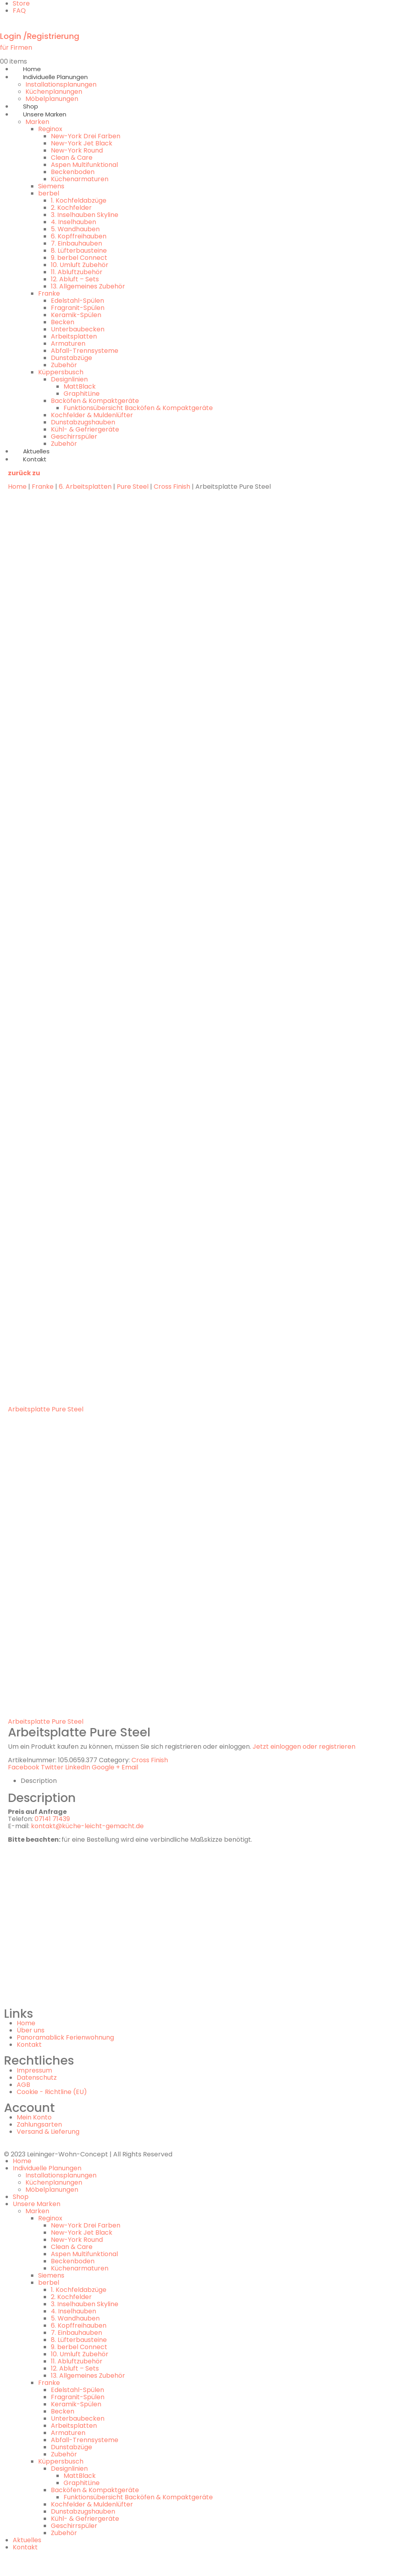 The width and height of the screenshot is (411, 2576). What do you see at coordinates (79, 264) in the screenshot?
I see `10. Umluft Zubehör` at bounding box center [79, 264].